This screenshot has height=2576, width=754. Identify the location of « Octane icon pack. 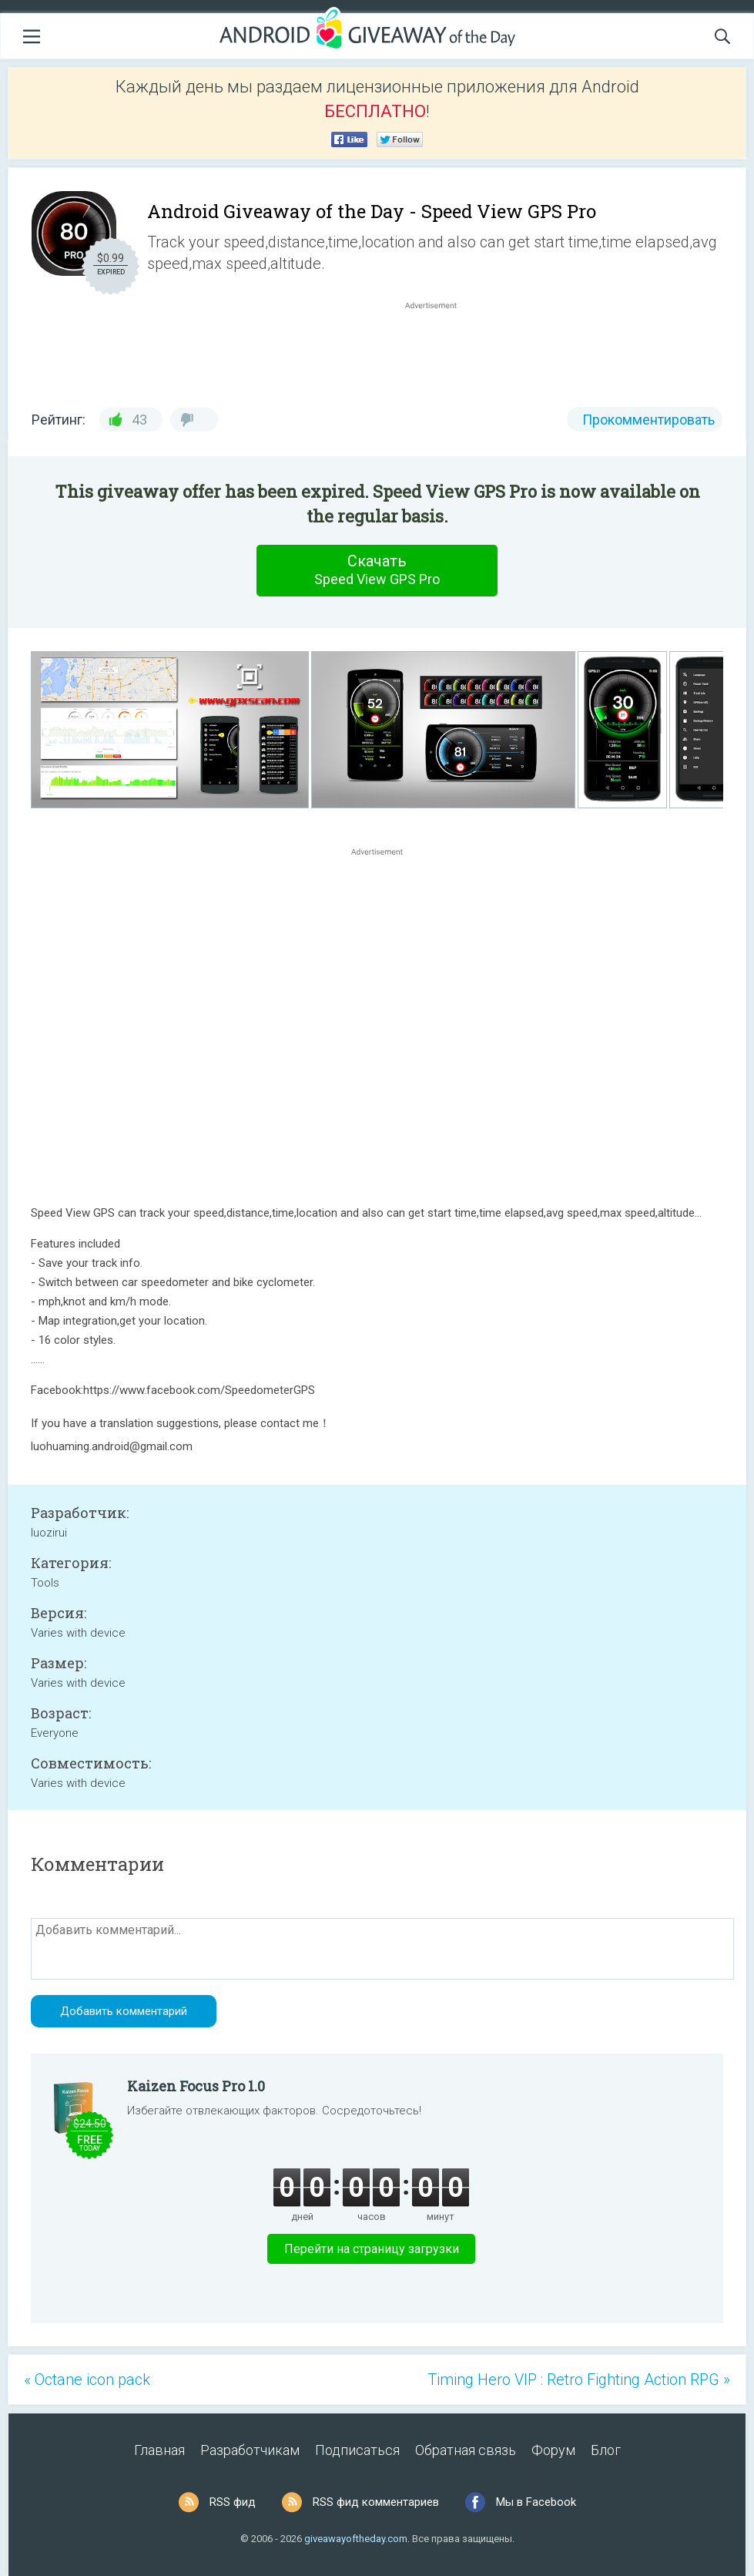
(87, 2379).